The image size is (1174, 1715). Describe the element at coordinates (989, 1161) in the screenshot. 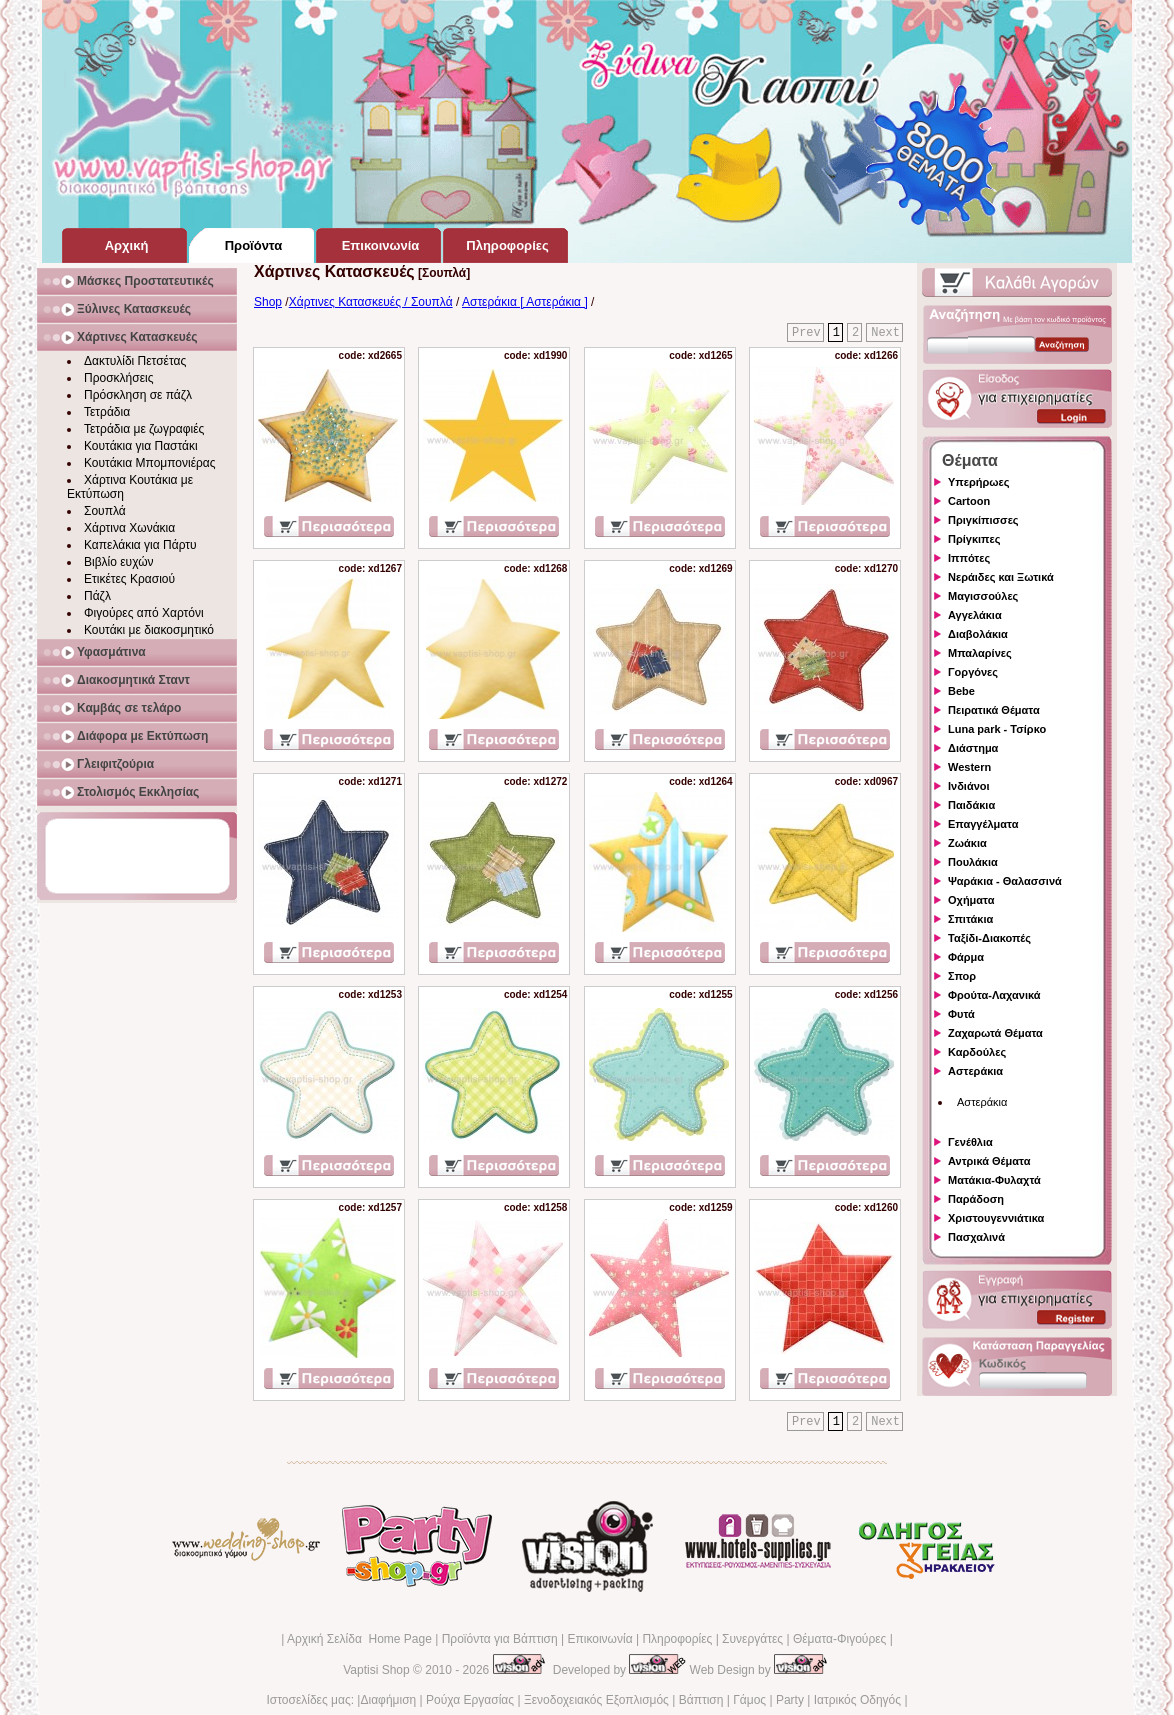

I see `Αντρικά Θέματα` at that location.